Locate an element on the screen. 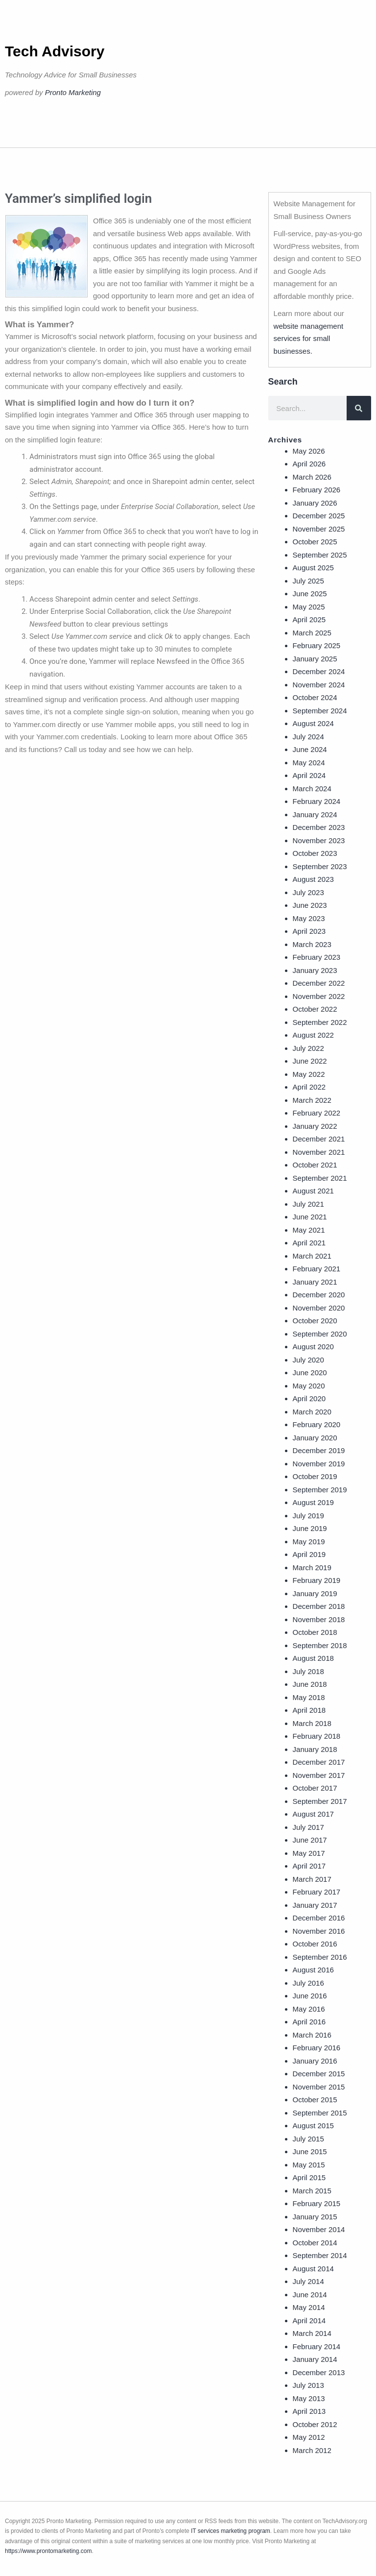 This screenshot has height=2576, width=376. June 2018 is located at coordinates (310, 1684).